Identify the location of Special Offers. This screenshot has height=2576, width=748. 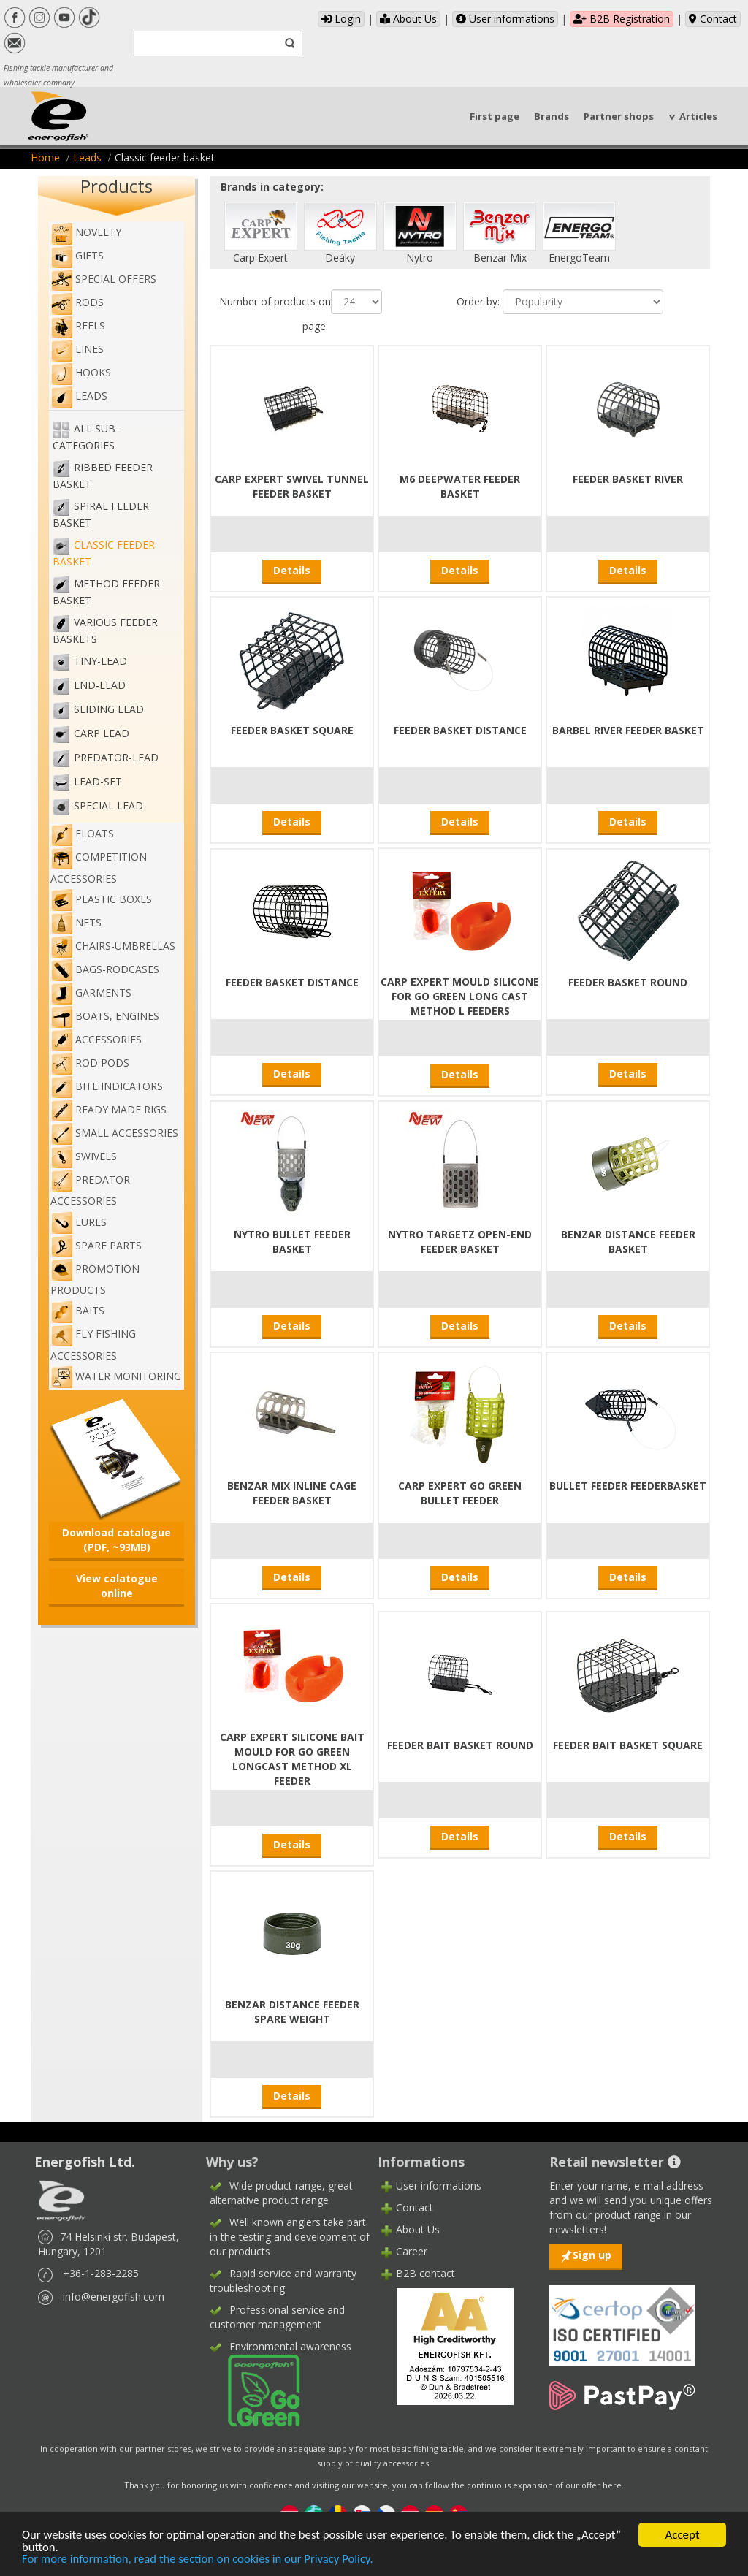
(103, 279).